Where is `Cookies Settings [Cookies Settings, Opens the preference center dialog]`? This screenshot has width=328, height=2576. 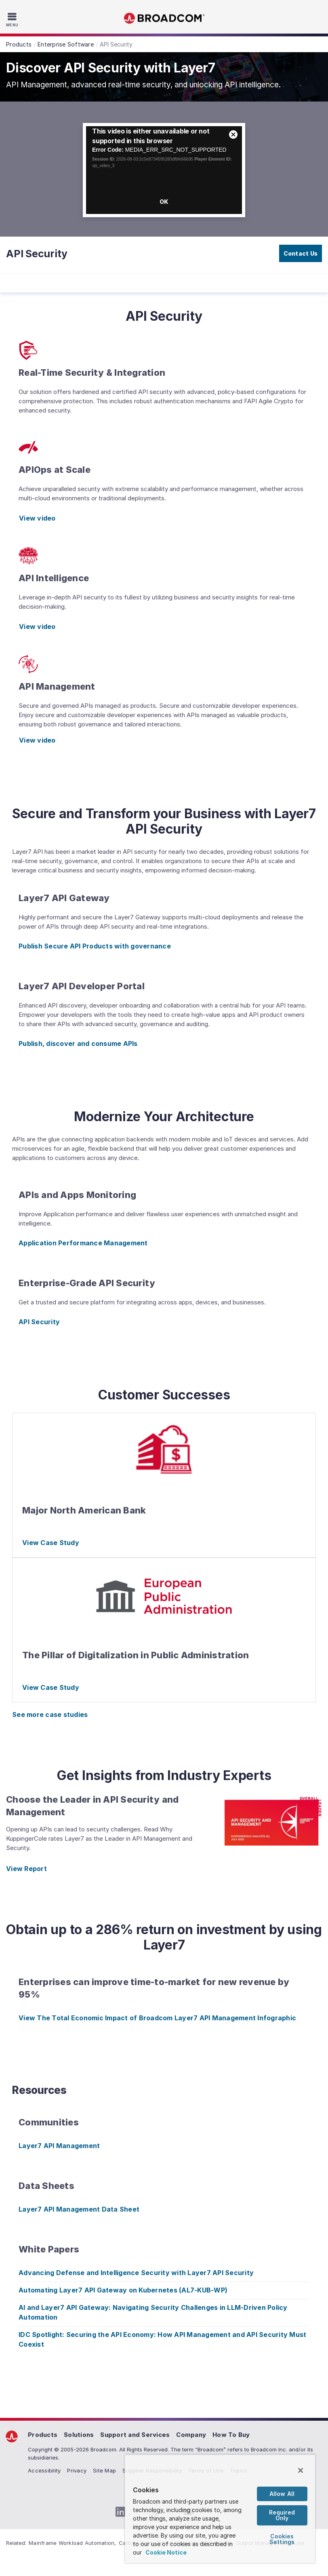 Cookies Settings [Cookies Settings, Opens the preference center dialog] is located at coordinates (281, 2539).